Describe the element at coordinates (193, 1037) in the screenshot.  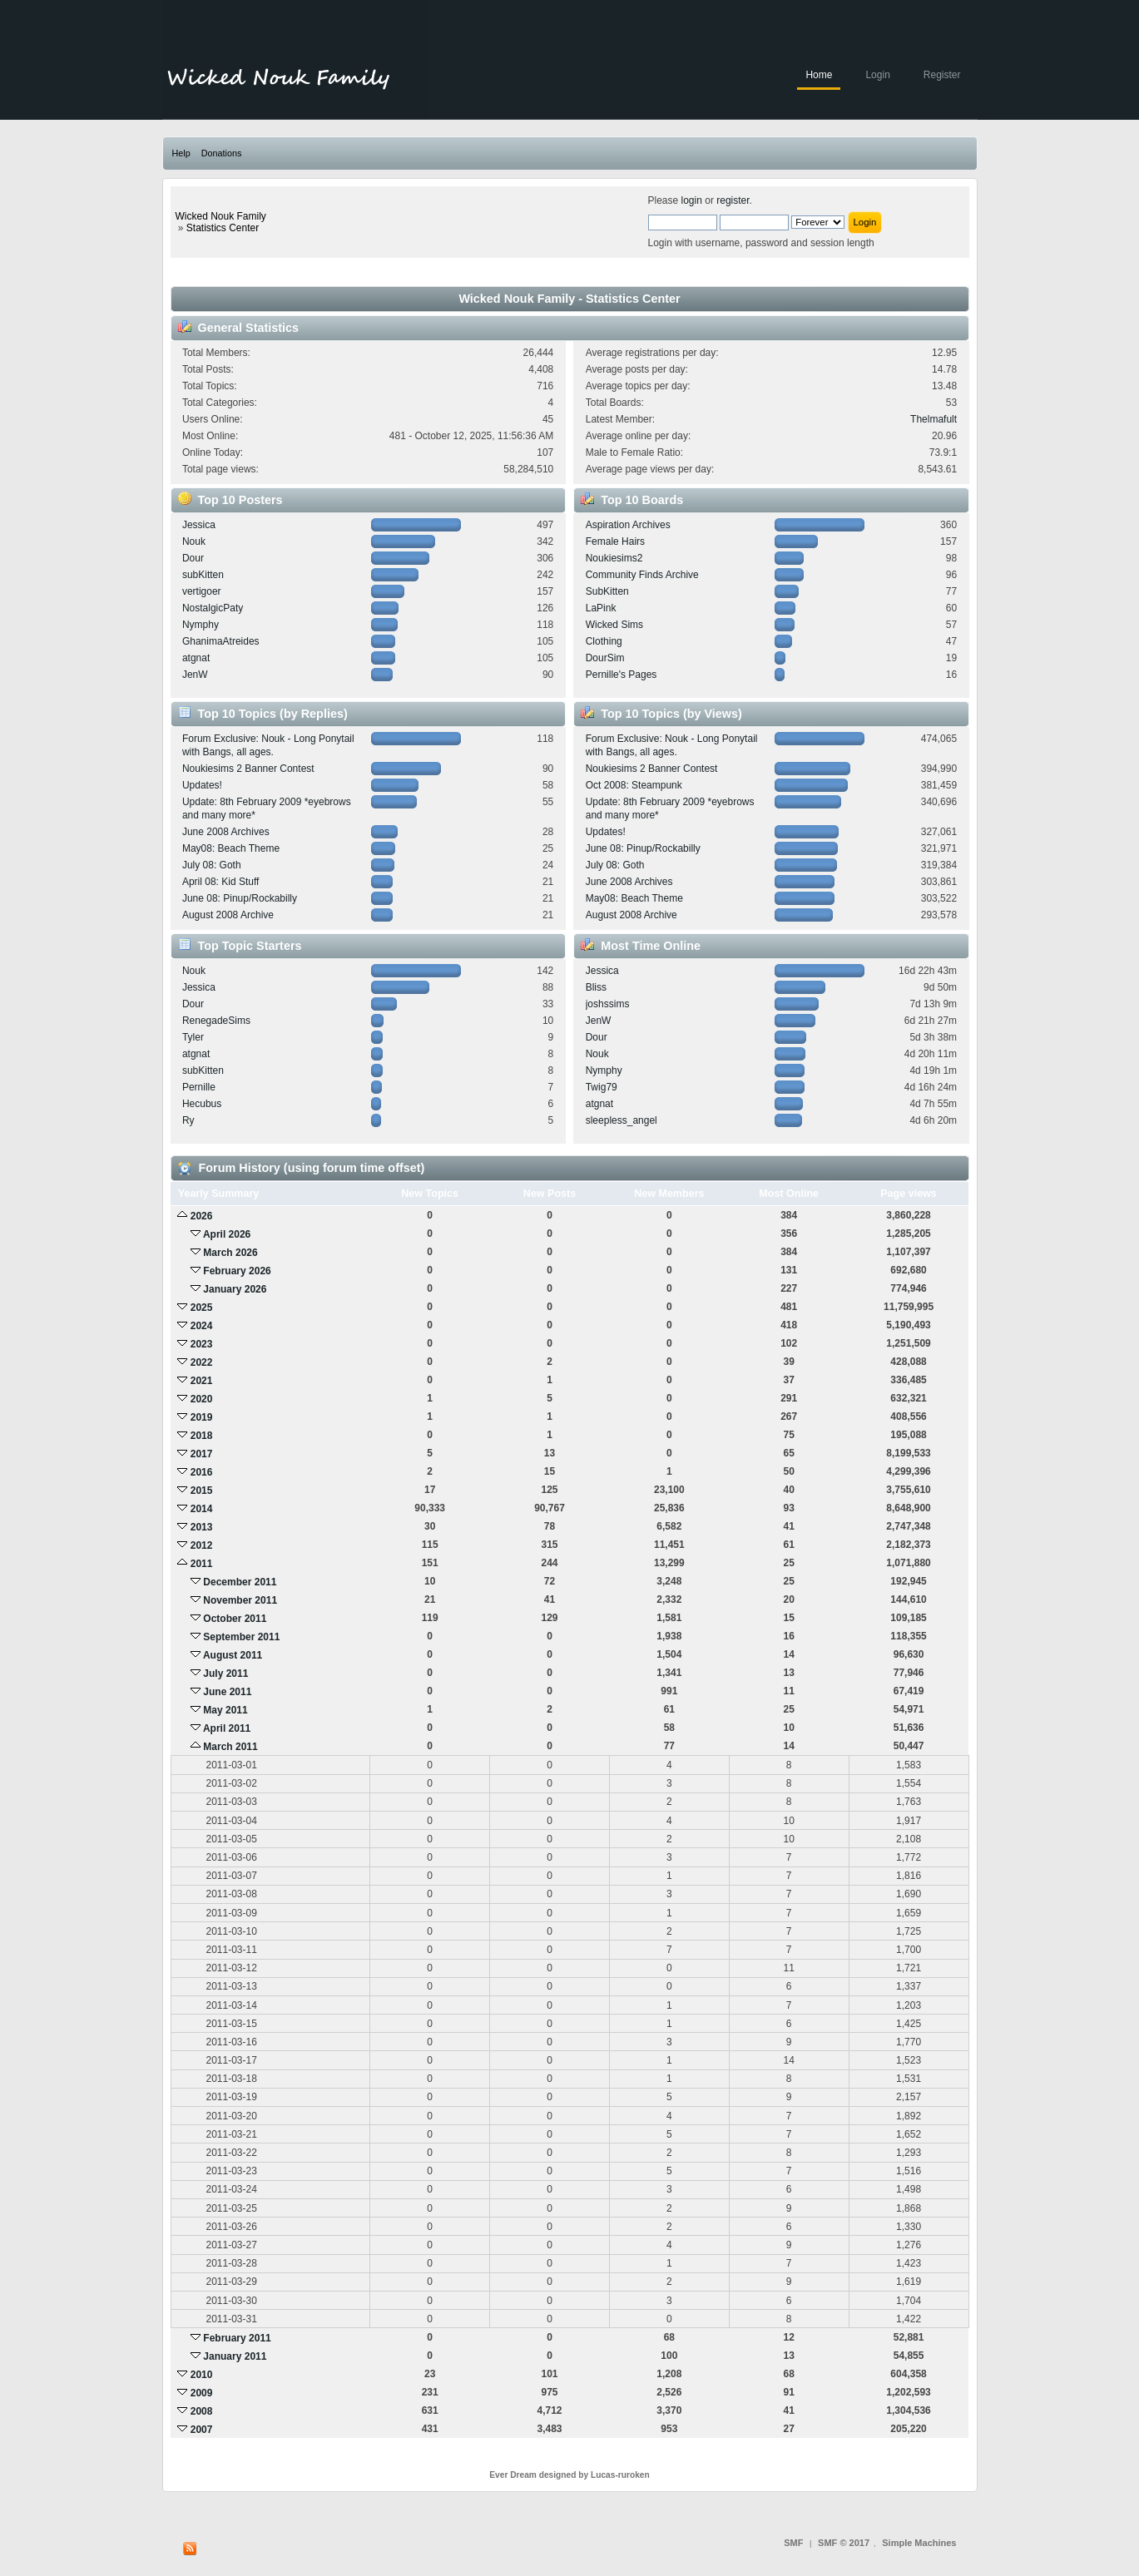
I see `Tyler` at that location.